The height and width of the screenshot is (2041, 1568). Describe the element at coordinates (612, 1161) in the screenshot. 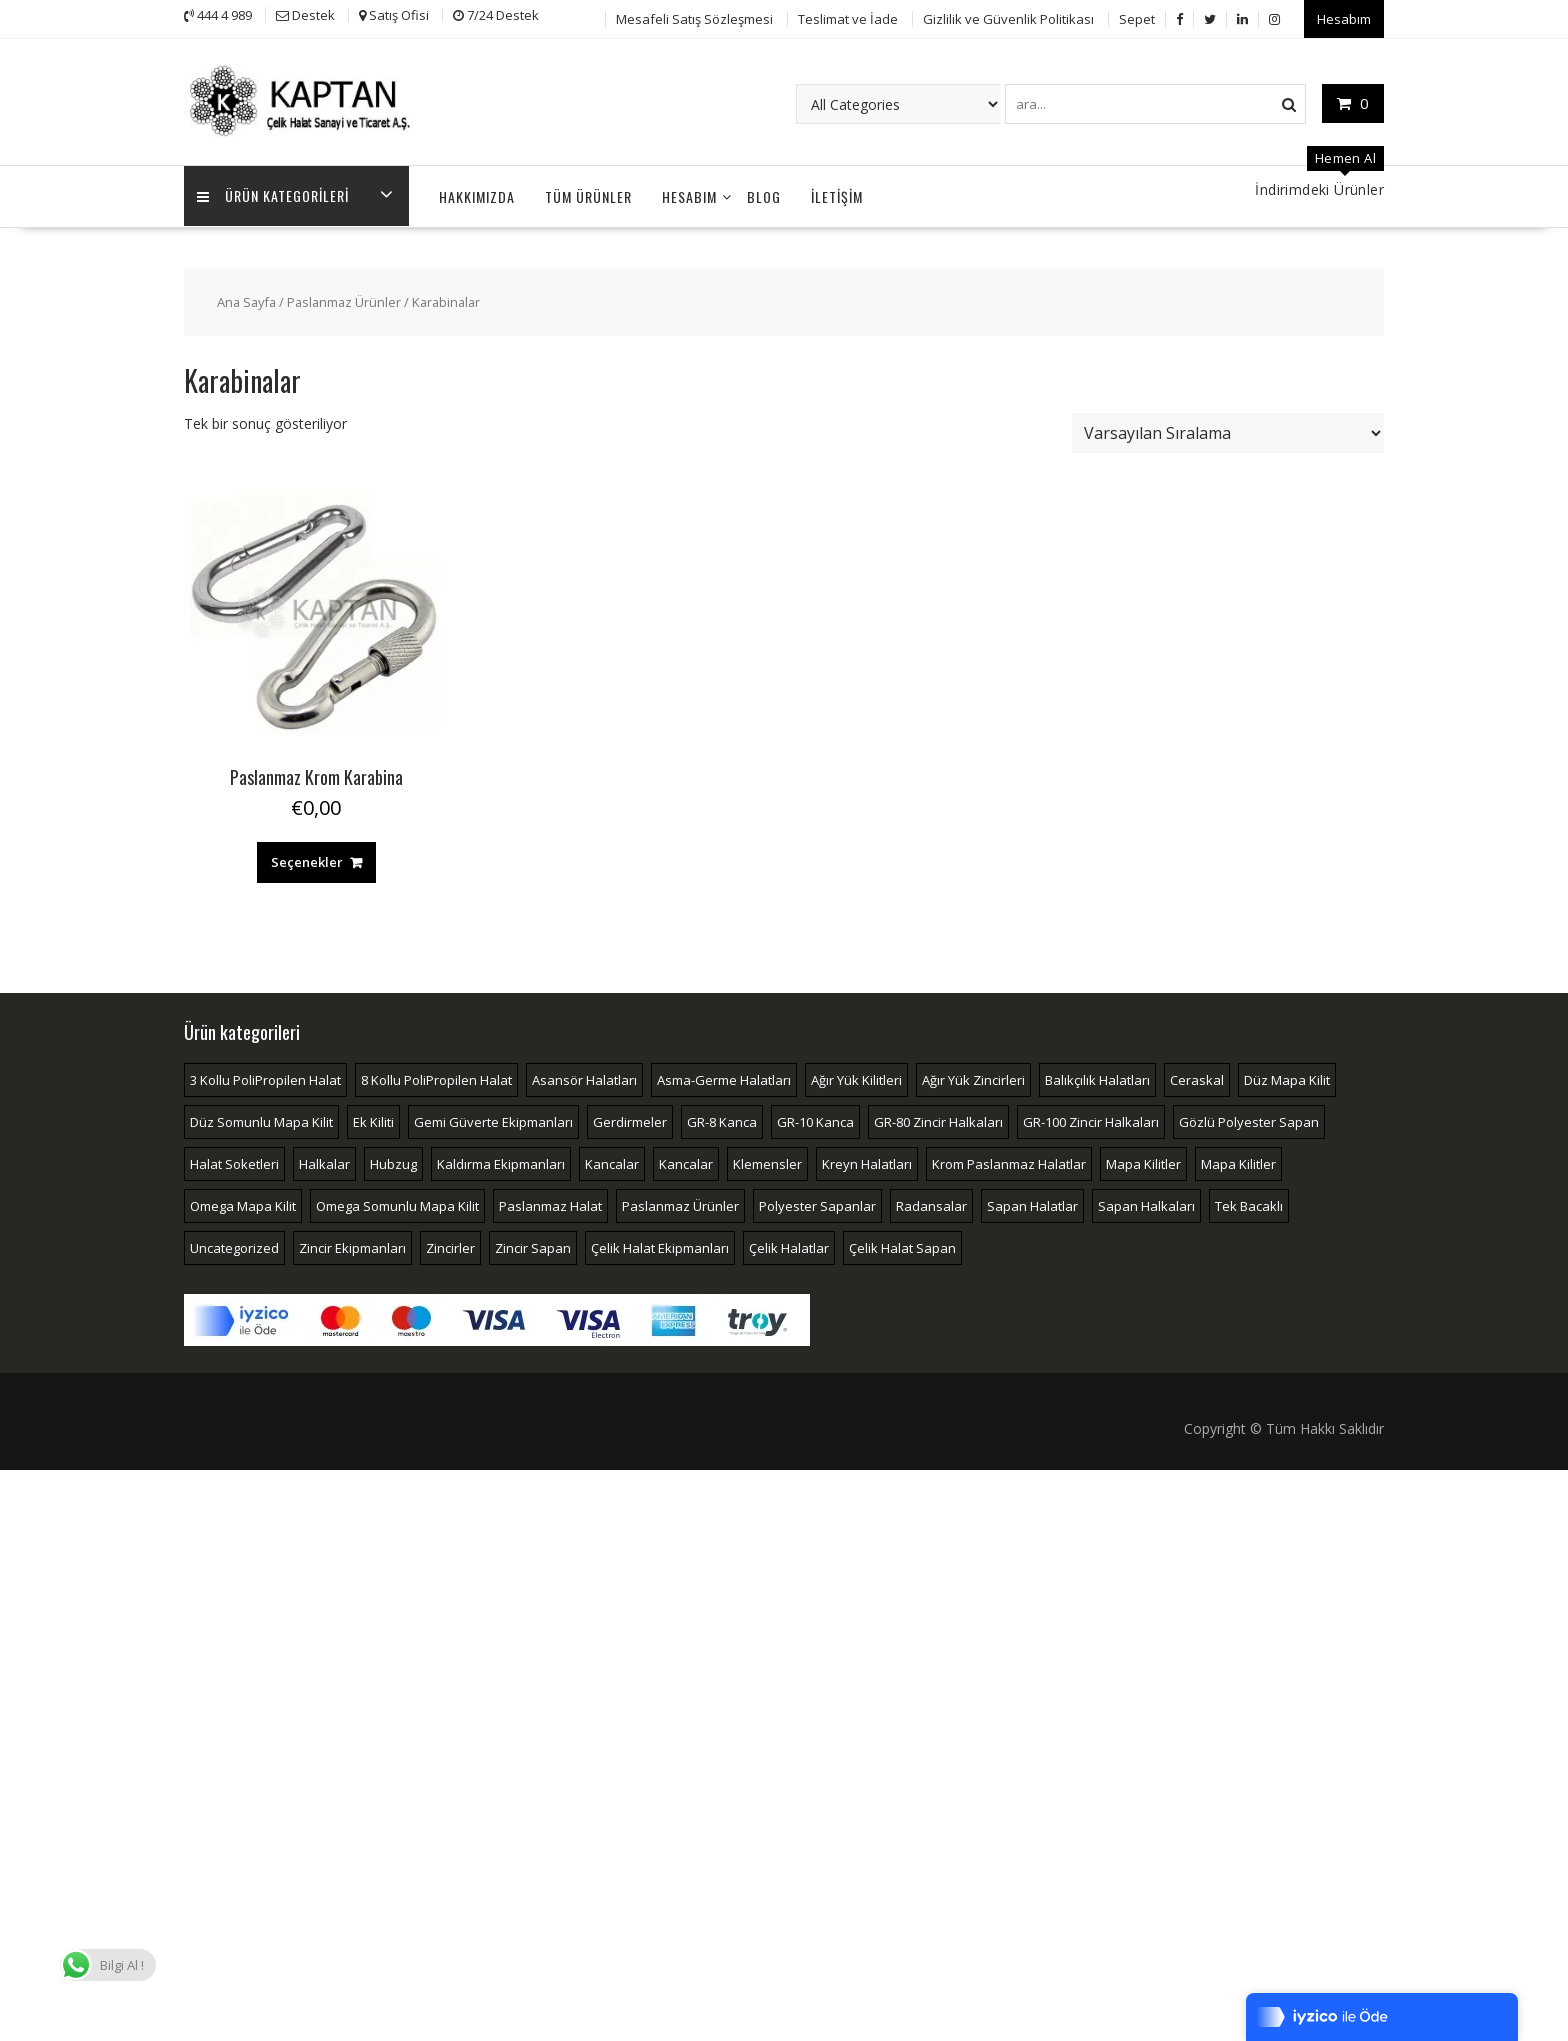

I see `Kancalar [Kancalar (13 öge)]` at that location.